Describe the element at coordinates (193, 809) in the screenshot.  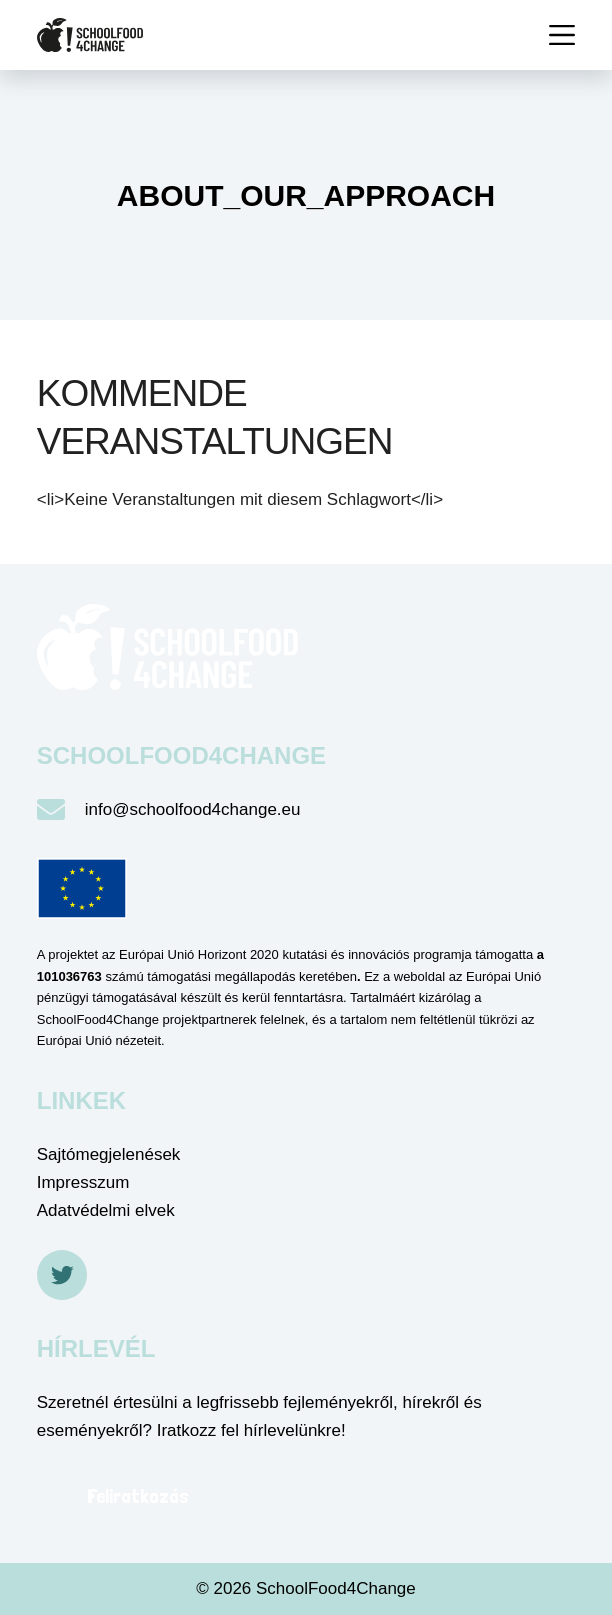
I see `info@schoolfood4change.eu` at that location.